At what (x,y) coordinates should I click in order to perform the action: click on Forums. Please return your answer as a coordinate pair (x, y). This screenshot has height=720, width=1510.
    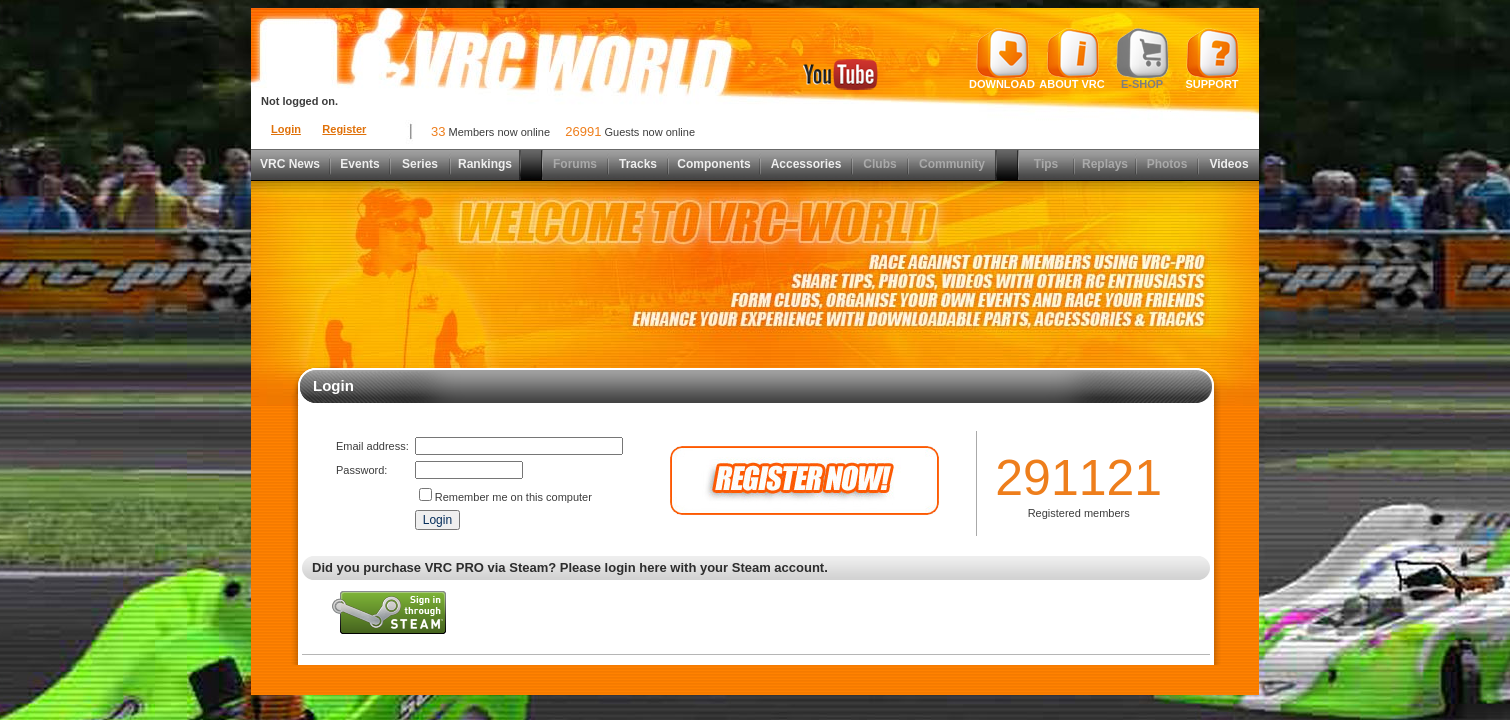
    Looking at the image, I should click on (575, 164).